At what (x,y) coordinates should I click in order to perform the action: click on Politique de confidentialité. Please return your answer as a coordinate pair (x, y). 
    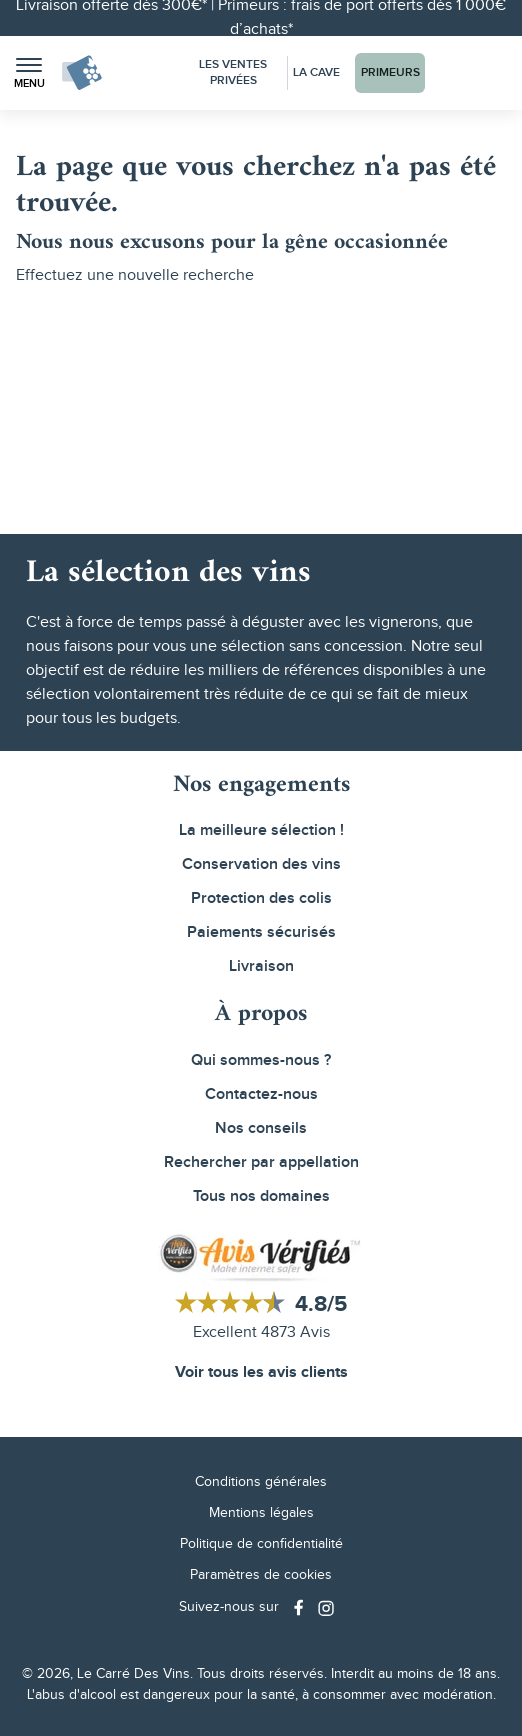
    Looking at the image, I should click on (261, 1544).